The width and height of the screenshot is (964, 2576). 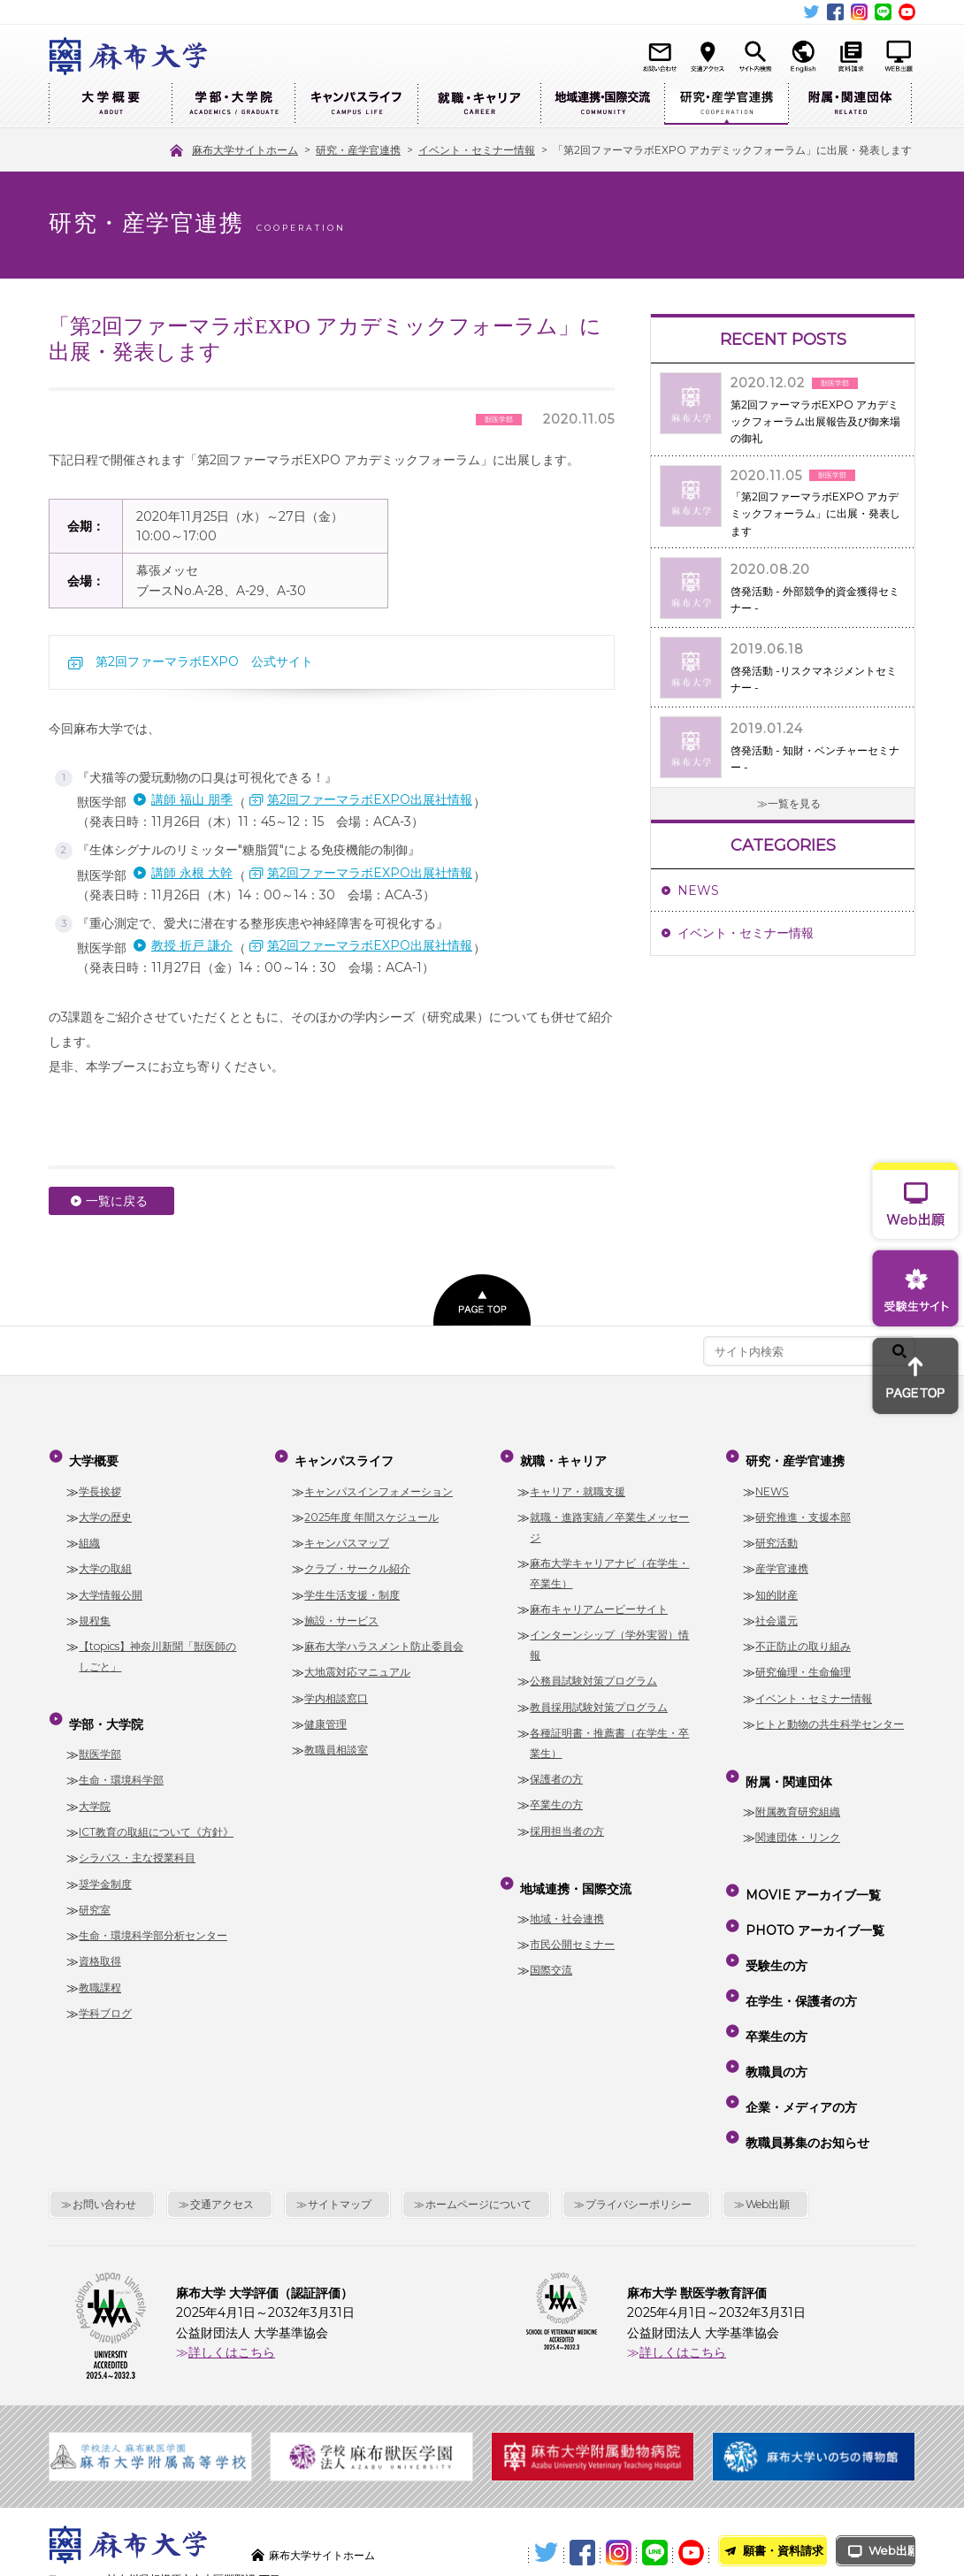 I want to click on 教授 折戸 謙介, so click(x=192, y=945).